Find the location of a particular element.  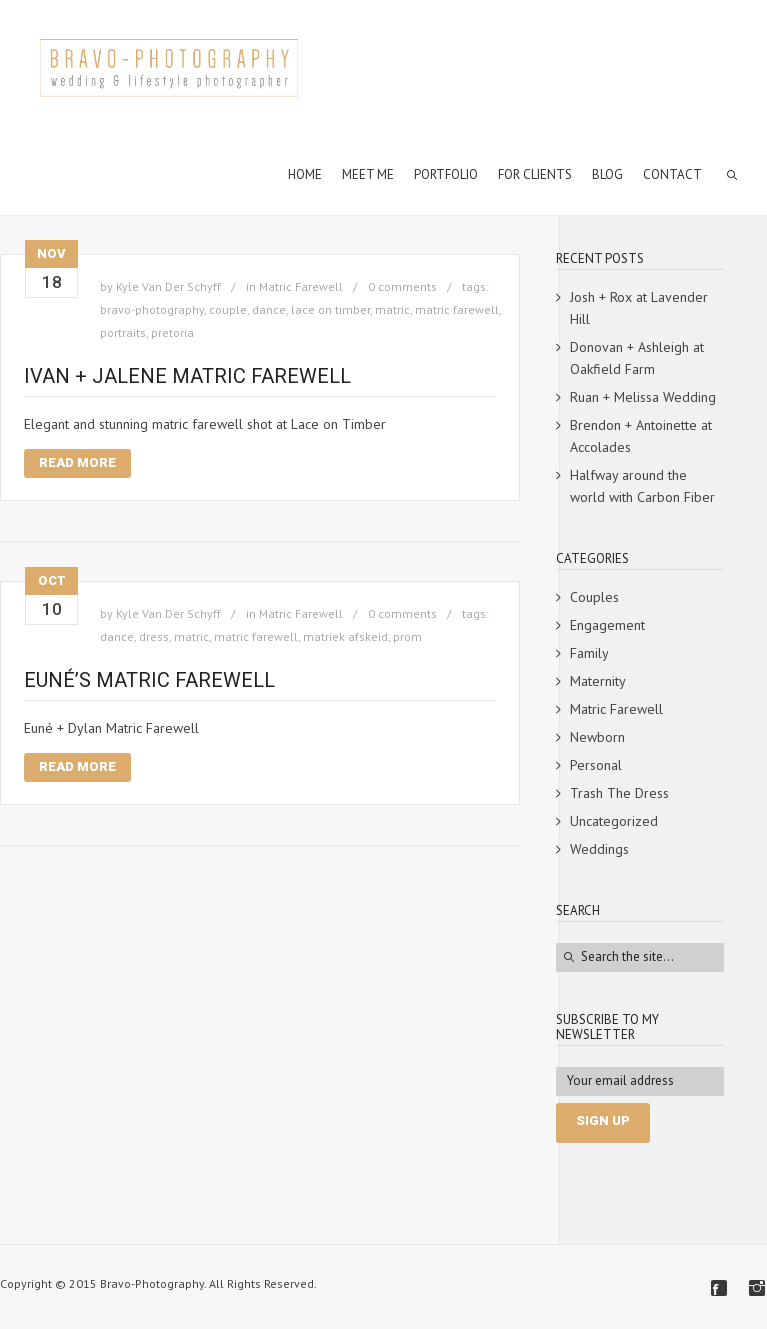

Uncategorized is located at coordinates (614, 821).